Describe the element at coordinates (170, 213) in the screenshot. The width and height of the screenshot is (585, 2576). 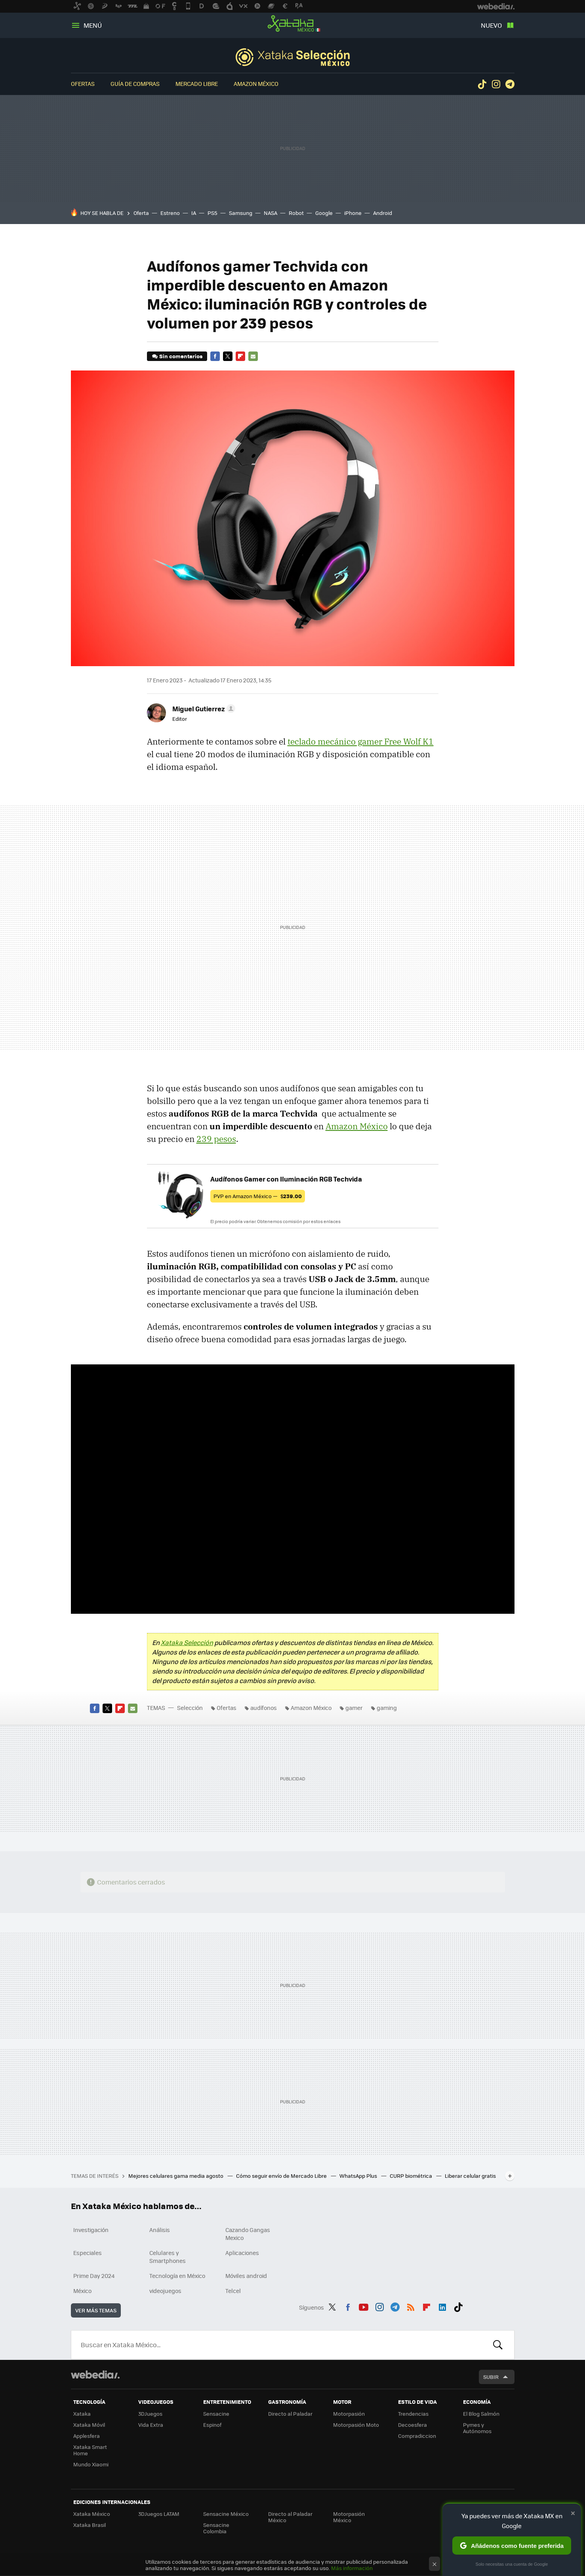
I see `Estreno` at that location.